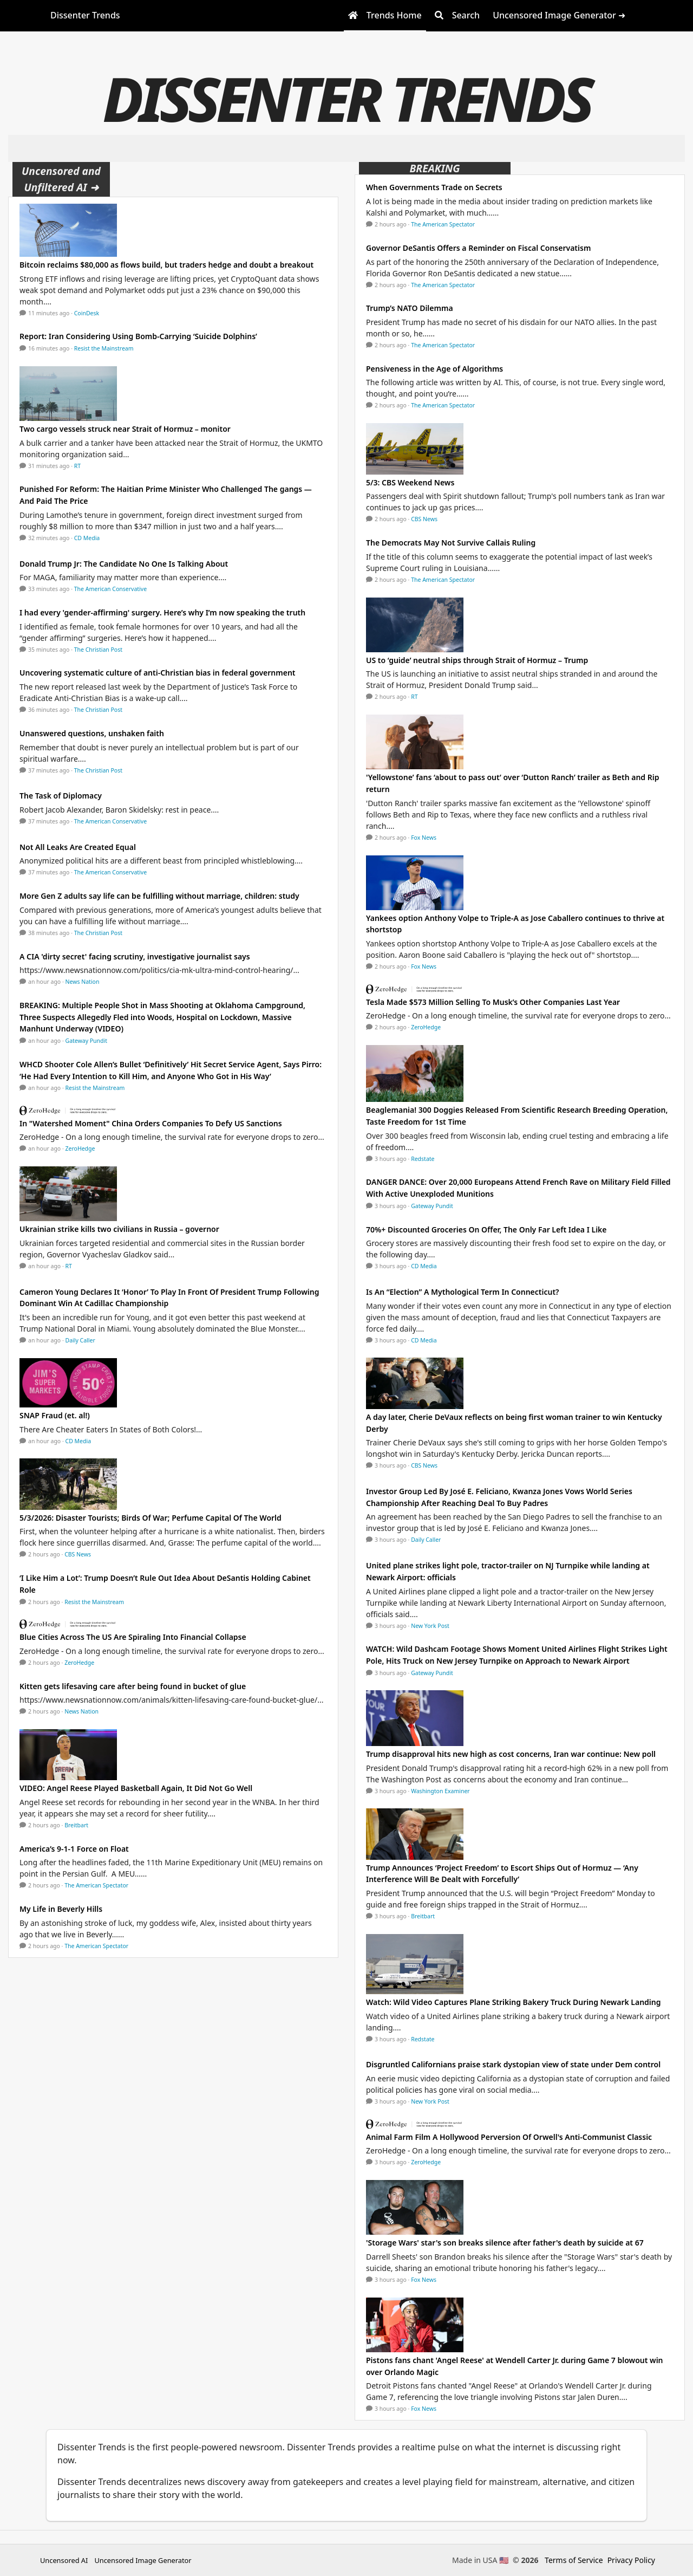 The image size is (693, 2576). I want to click on VIDEO: Angel Reese Played Basketball Again, It Did Not Go Well, so click(135, 1788).